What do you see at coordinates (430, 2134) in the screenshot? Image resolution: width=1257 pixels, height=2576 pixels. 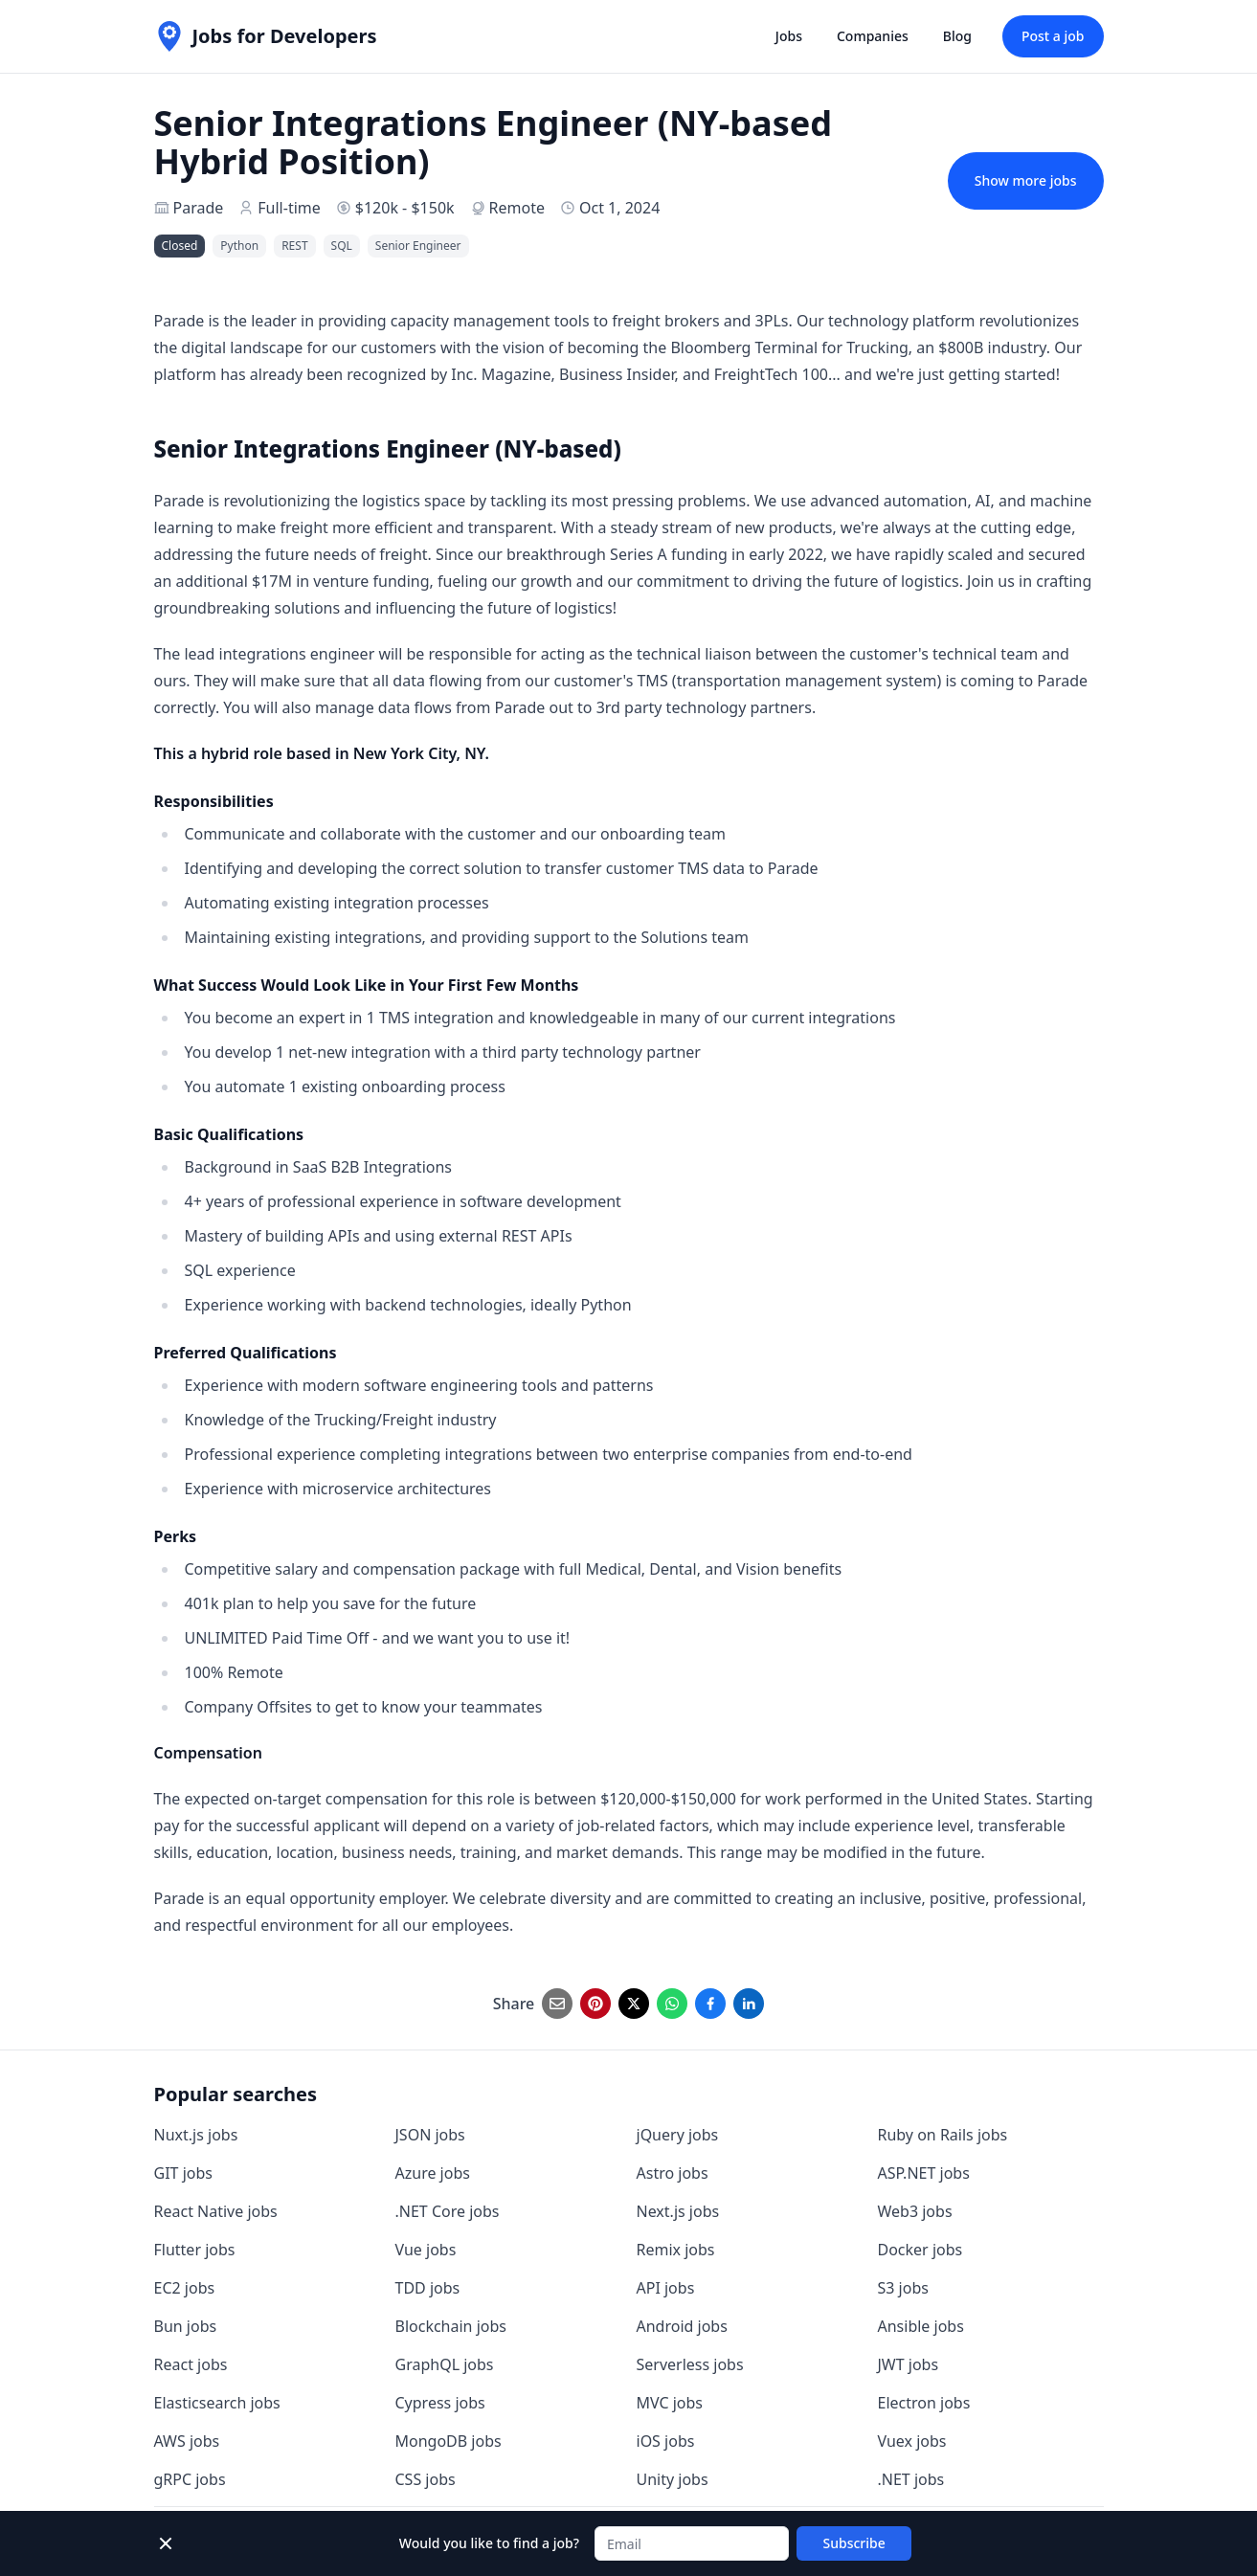 I see `JSON jobs` at bounding box center [430, 2134].